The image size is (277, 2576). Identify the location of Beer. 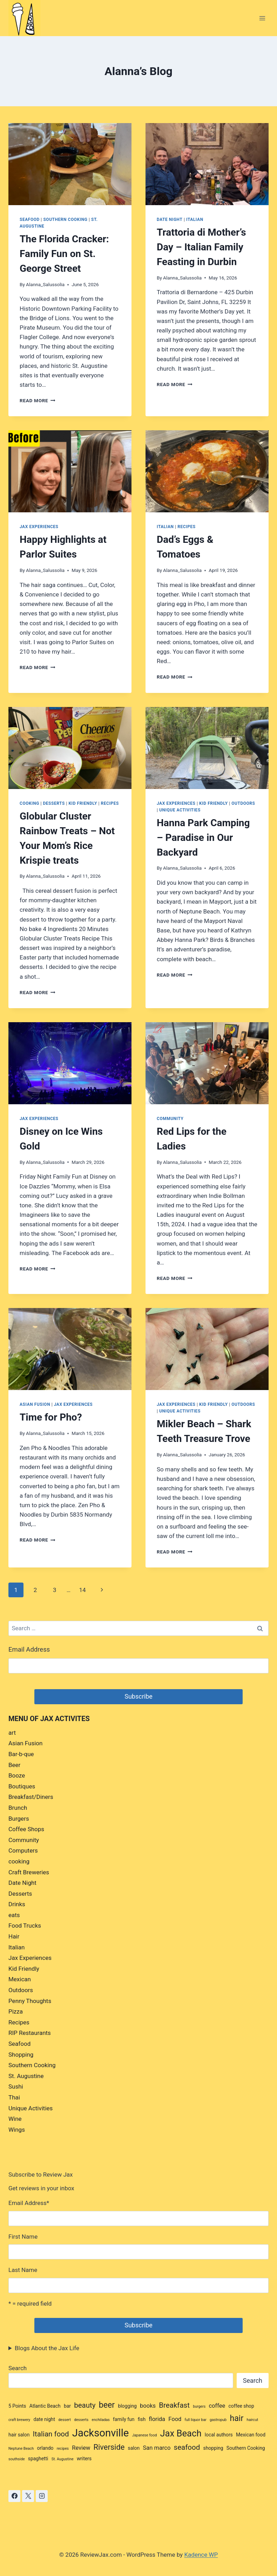
(14, 1764).